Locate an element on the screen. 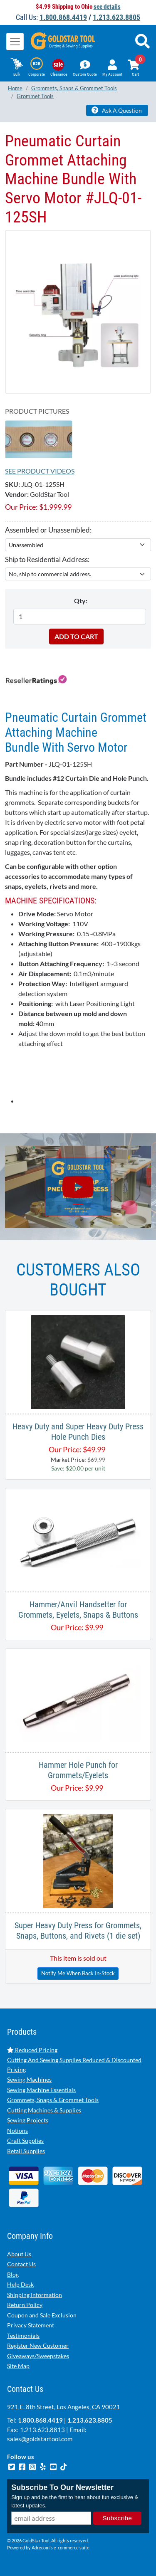  Giveaways/Sweepstakes is located at coordinates (38, 2355).